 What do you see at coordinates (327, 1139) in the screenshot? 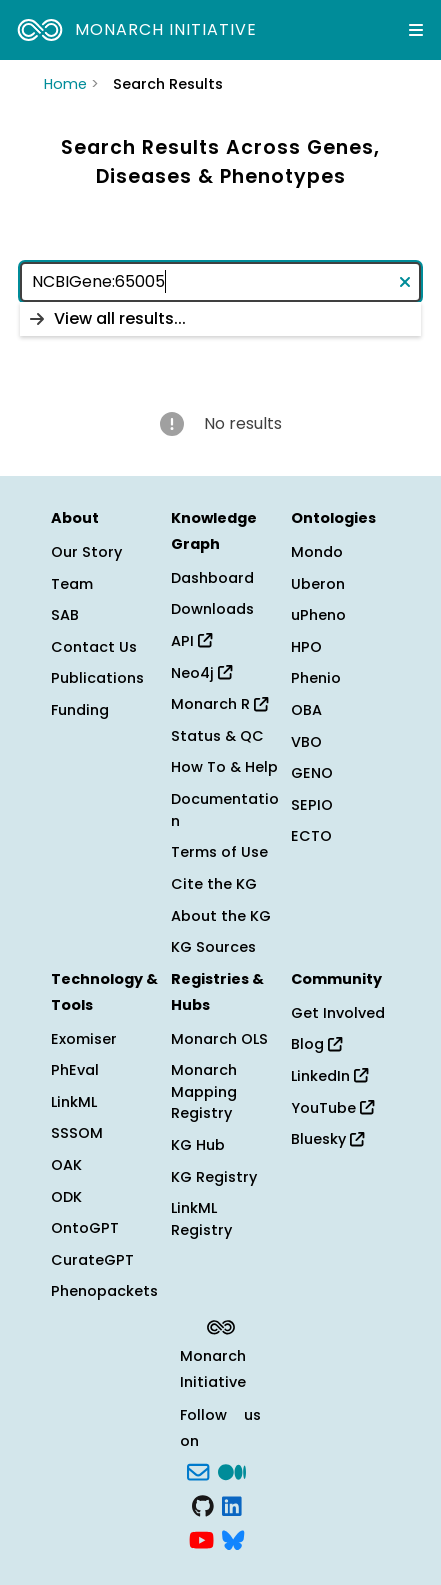
I see `Bluesky` at bounding box center [327, 1139].